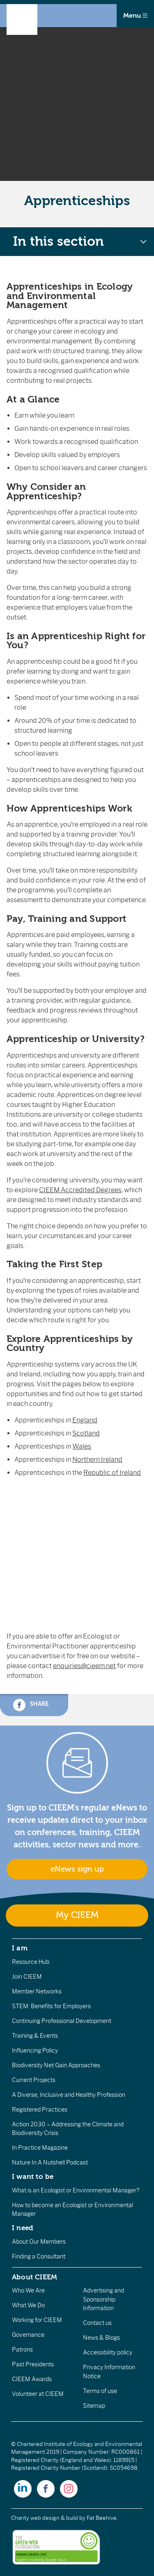  Describe the element at coordinates (39, 2109) in the screenshot. I see `Registered Practices` at that location.